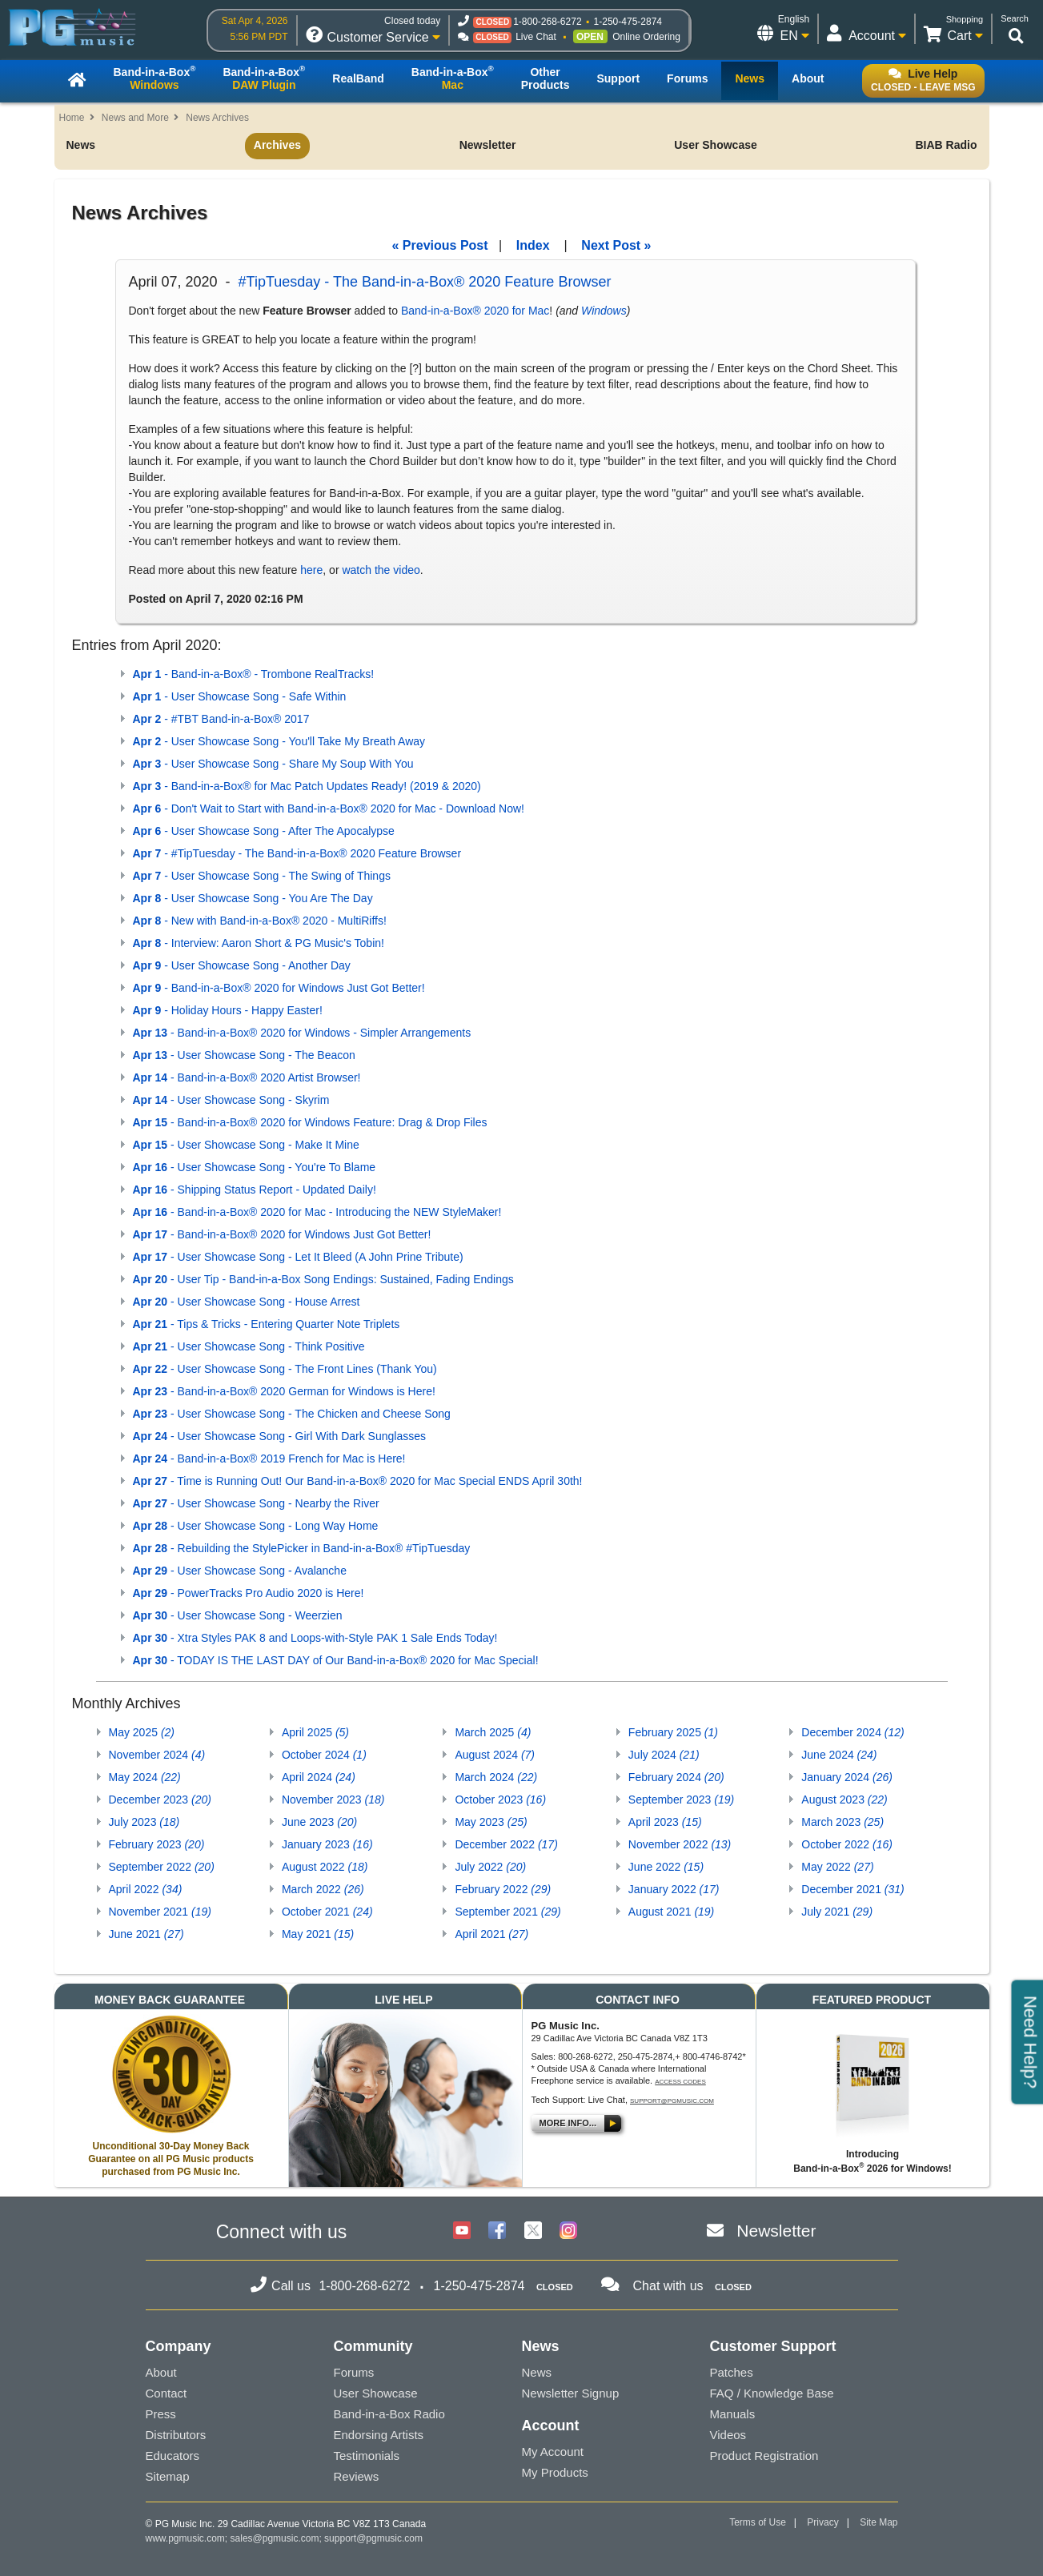 The height and width of the screenshot is (2576, 1043). What do you see at coordinates (315, 1732) in the screenshot?
I see `April 2025` at bounding box center [315, 1732].